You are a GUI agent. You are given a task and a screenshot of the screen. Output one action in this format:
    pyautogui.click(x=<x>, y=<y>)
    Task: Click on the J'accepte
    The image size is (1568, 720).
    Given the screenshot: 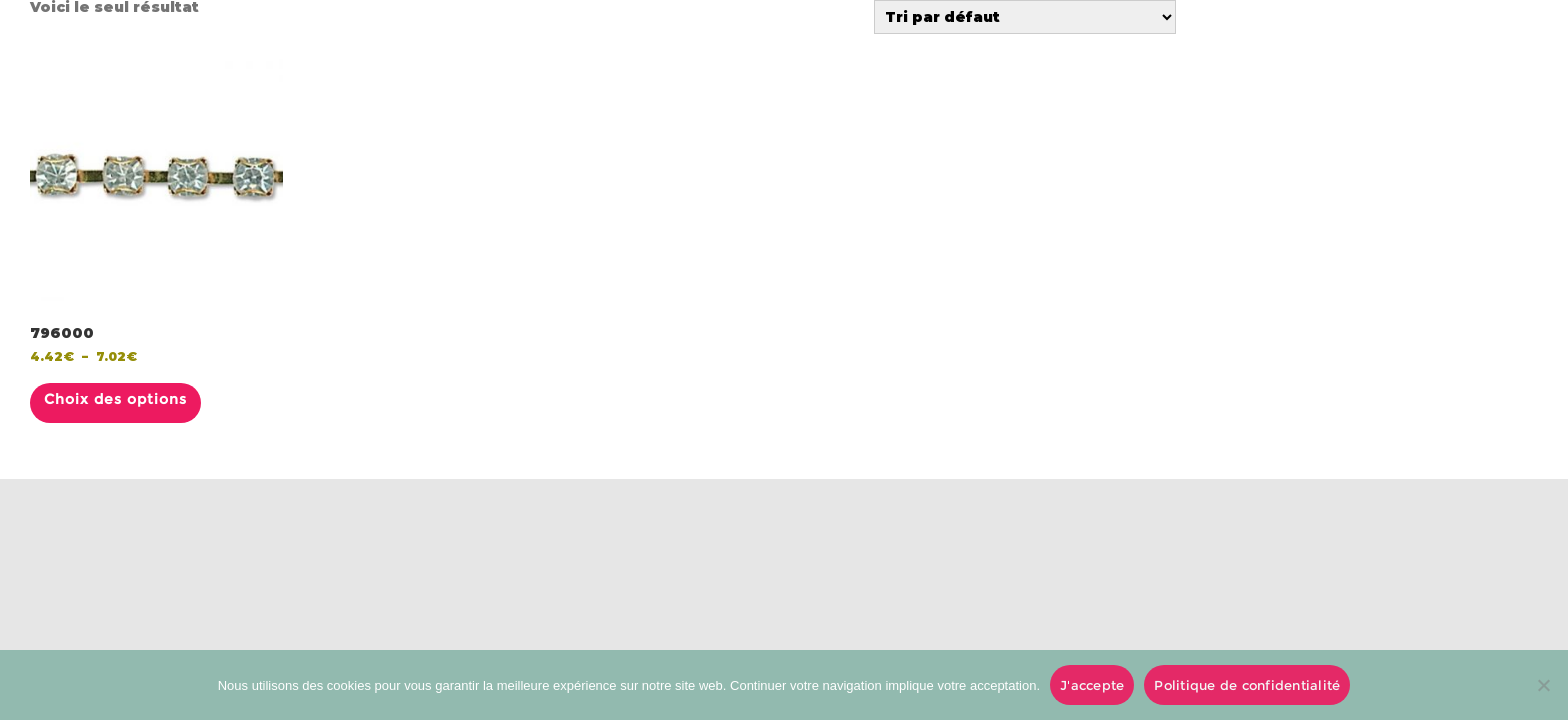 What is the action you would take?
    pyautogui.click(x=1092, y=685)
    